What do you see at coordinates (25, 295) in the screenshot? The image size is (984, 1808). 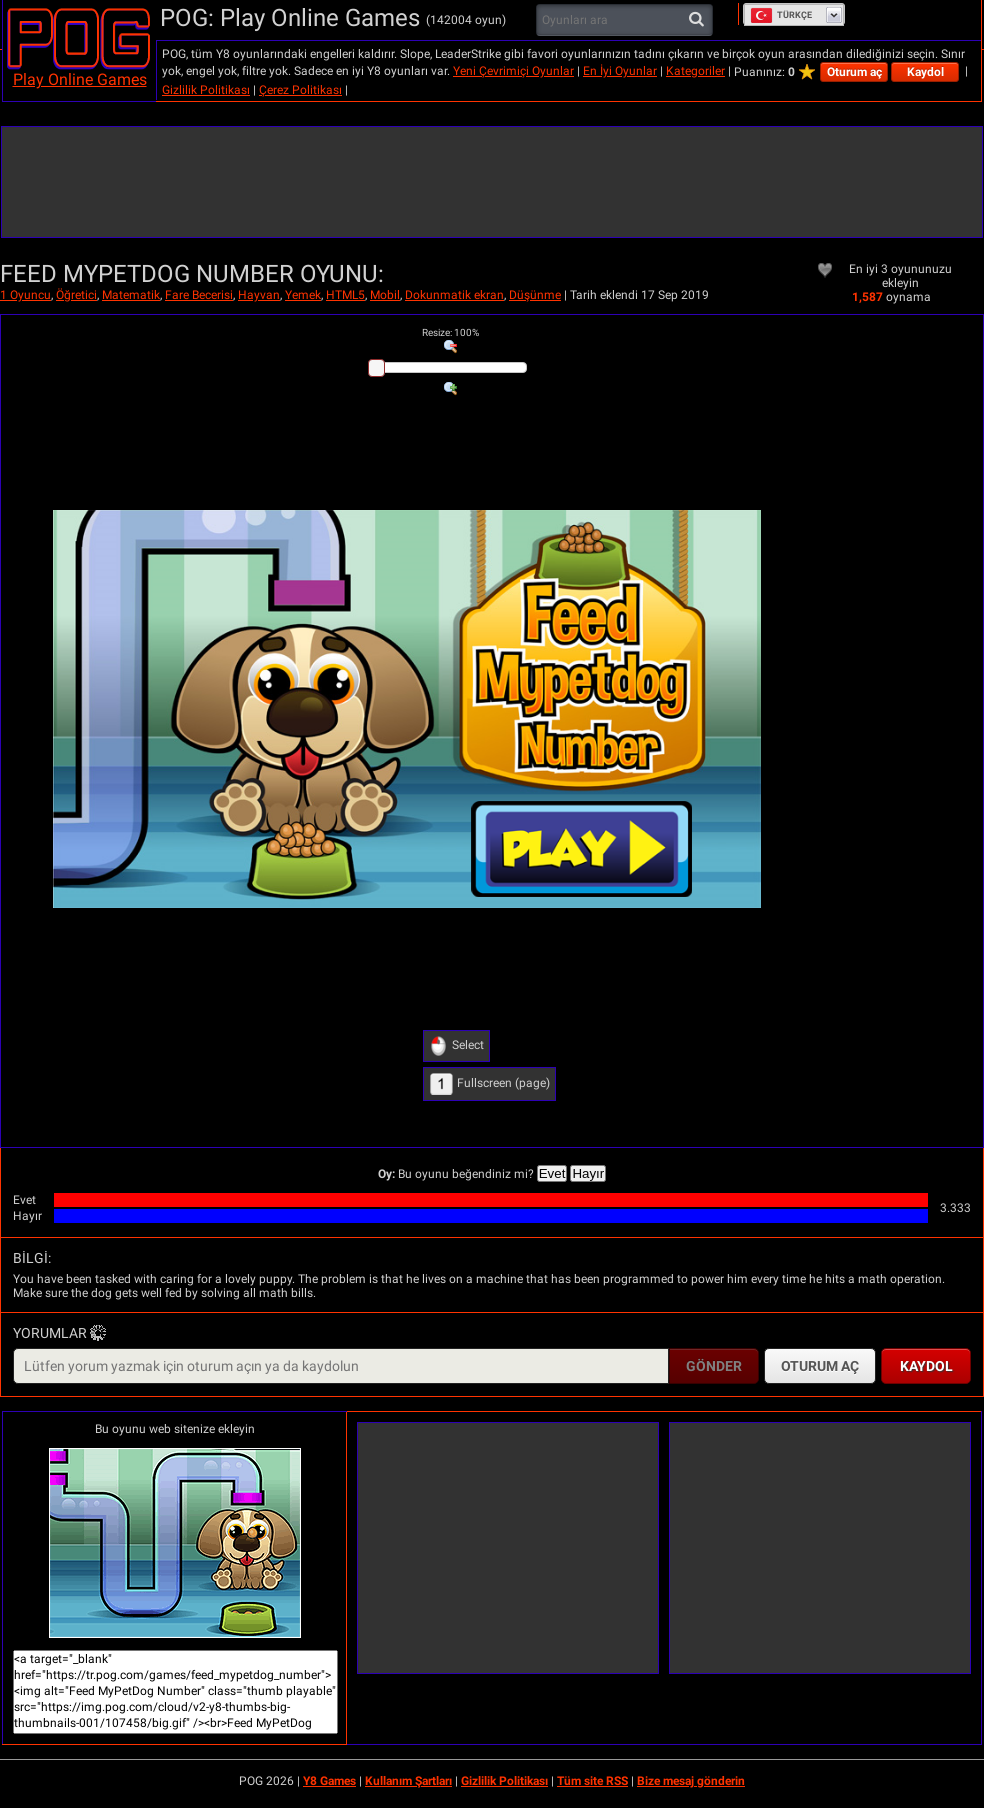 I see `1 Oyuncu` at bounding box center [25, 295].